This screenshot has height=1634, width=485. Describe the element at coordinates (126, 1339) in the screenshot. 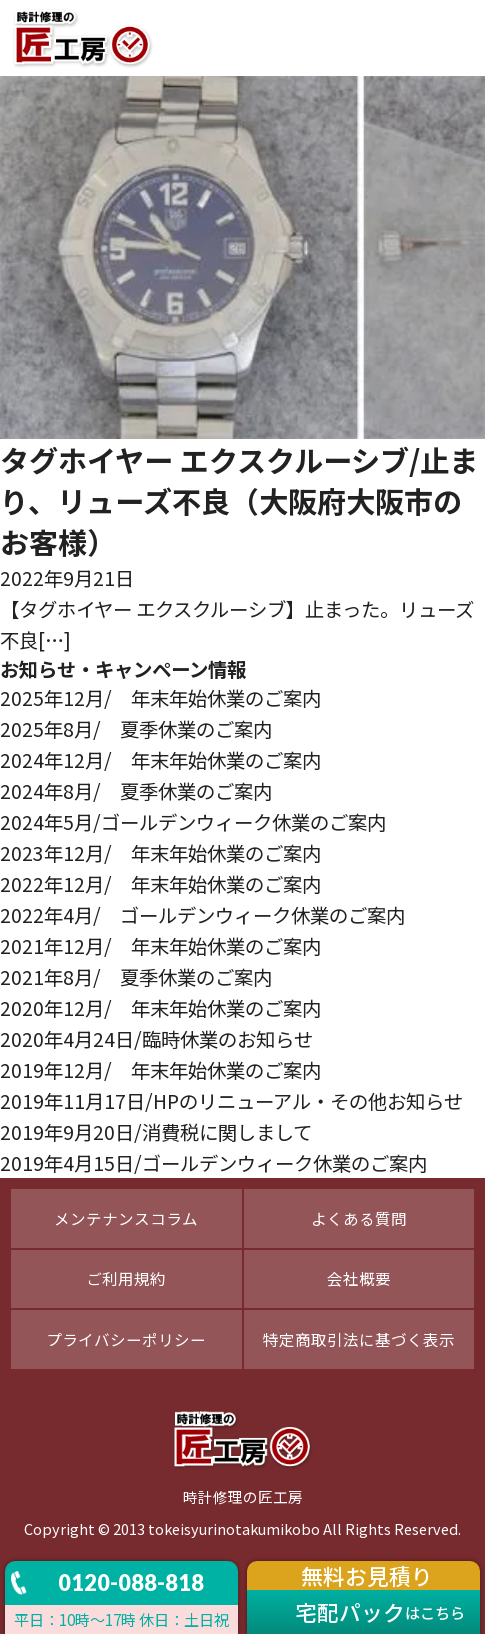

I see `プライバシーポリシー` at that location.